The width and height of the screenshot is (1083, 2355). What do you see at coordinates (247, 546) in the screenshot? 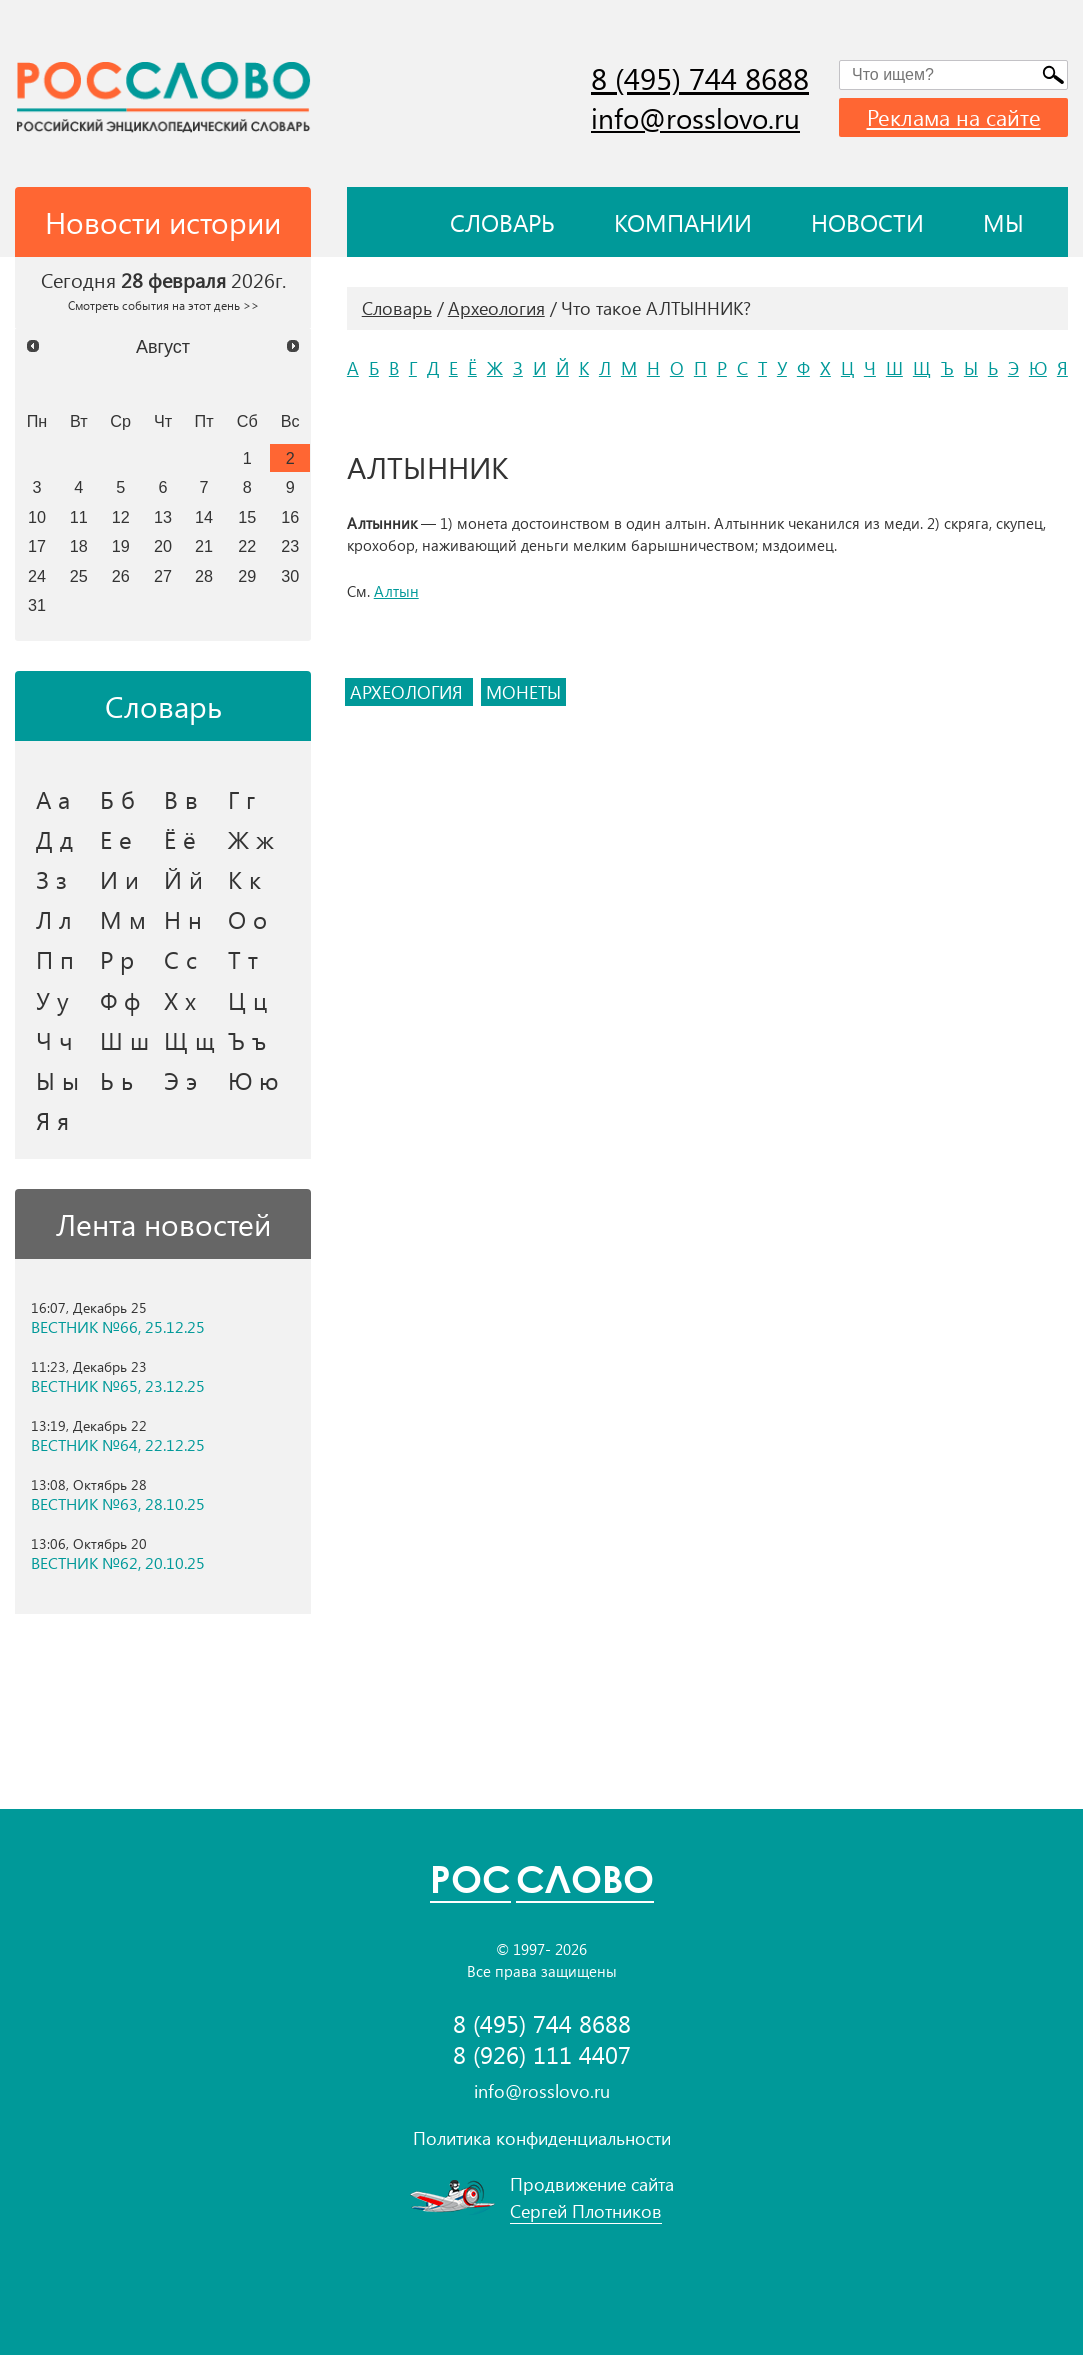
I see `22` at bounding box center [247, 546].